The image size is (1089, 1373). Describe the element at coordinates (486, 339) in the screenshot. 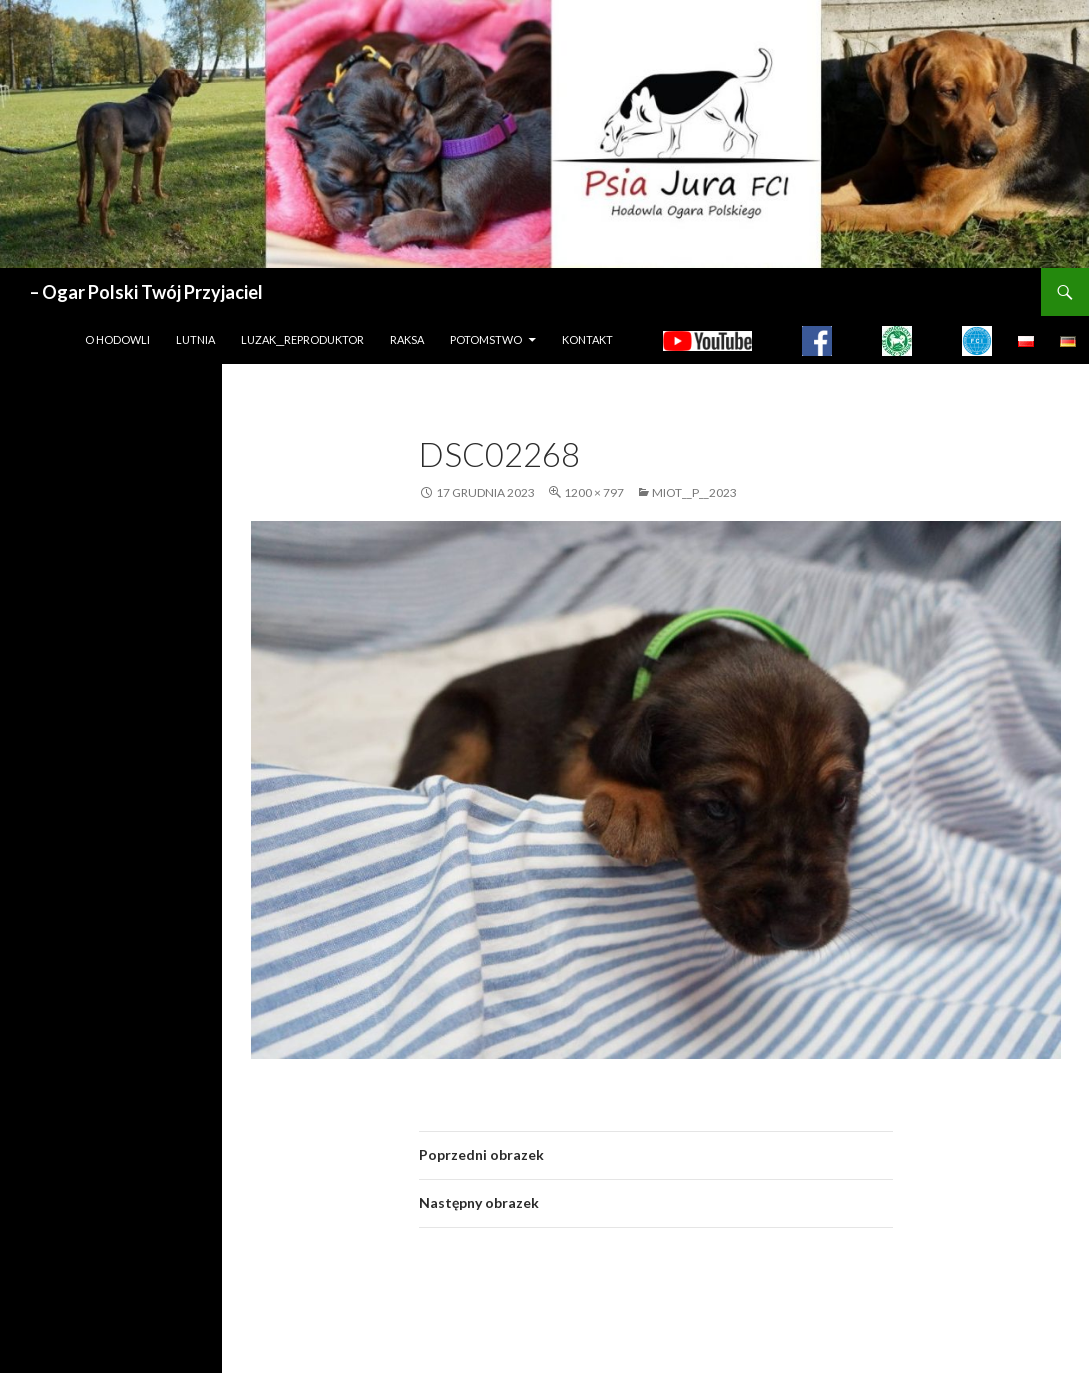

I see `Potomstwo` at that location.